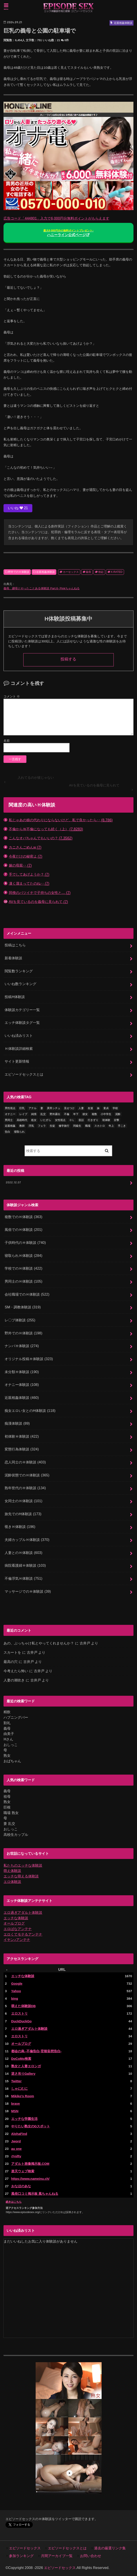 Image resolution: width=137 pixels, height=2576 pixels. I want to click on 痴女エロい女とのH体験談, so click(30, 1411).